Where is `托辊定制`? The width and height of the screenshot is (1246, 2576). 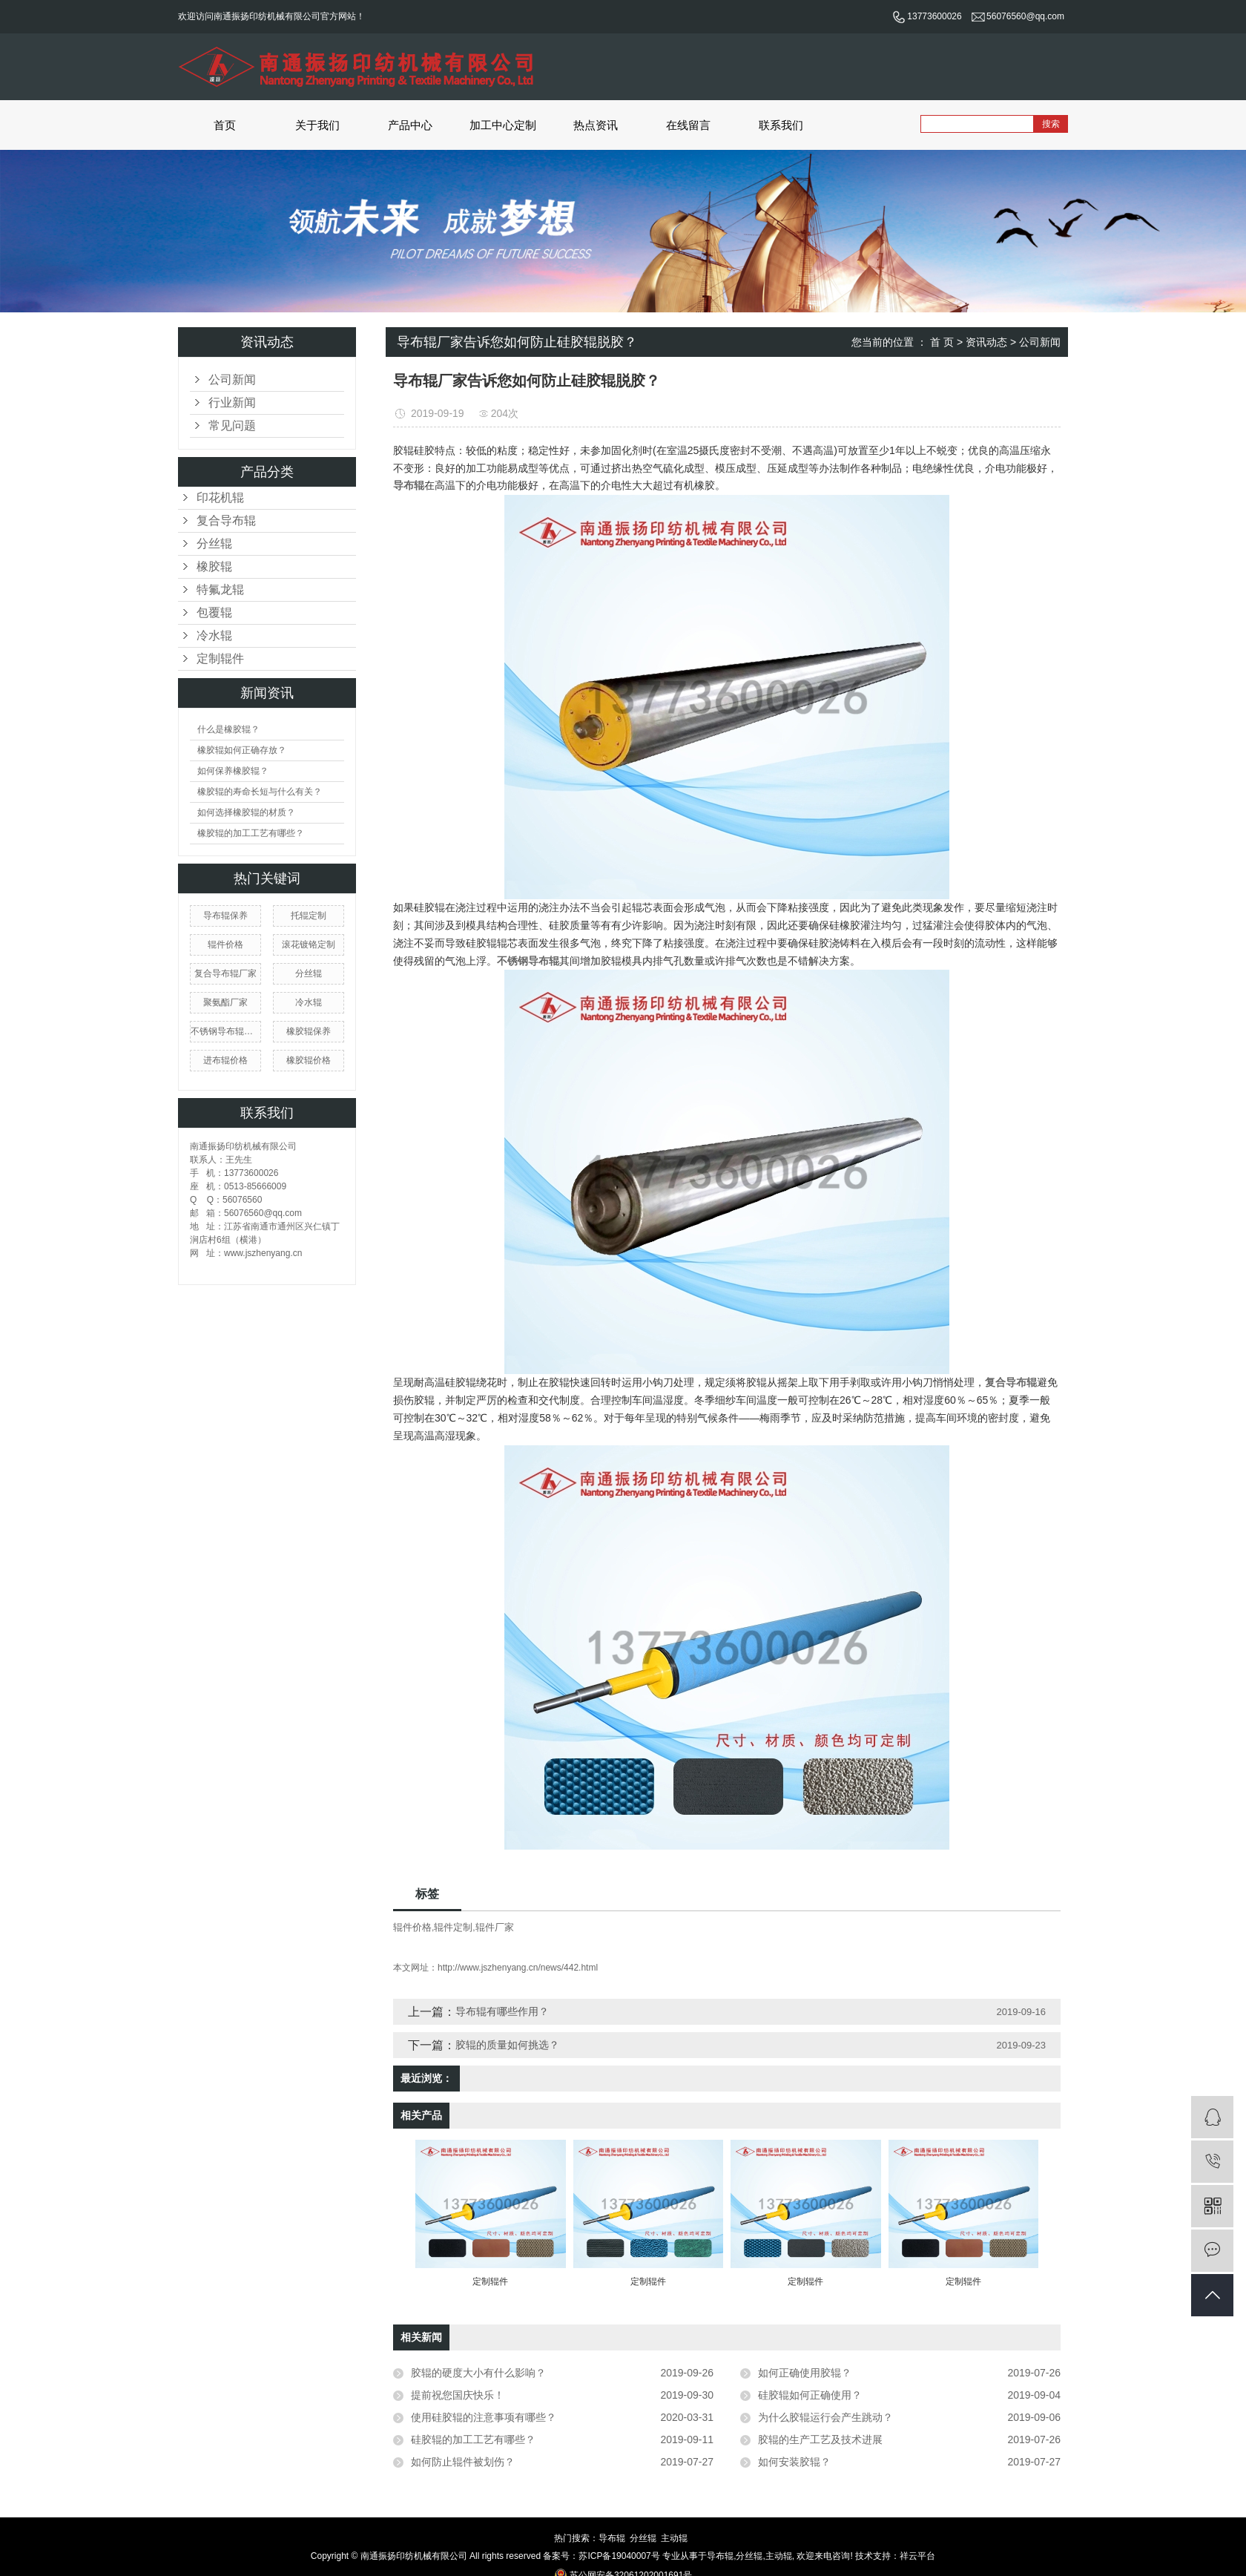 托辊定制 is located at coordinates (308, 915).